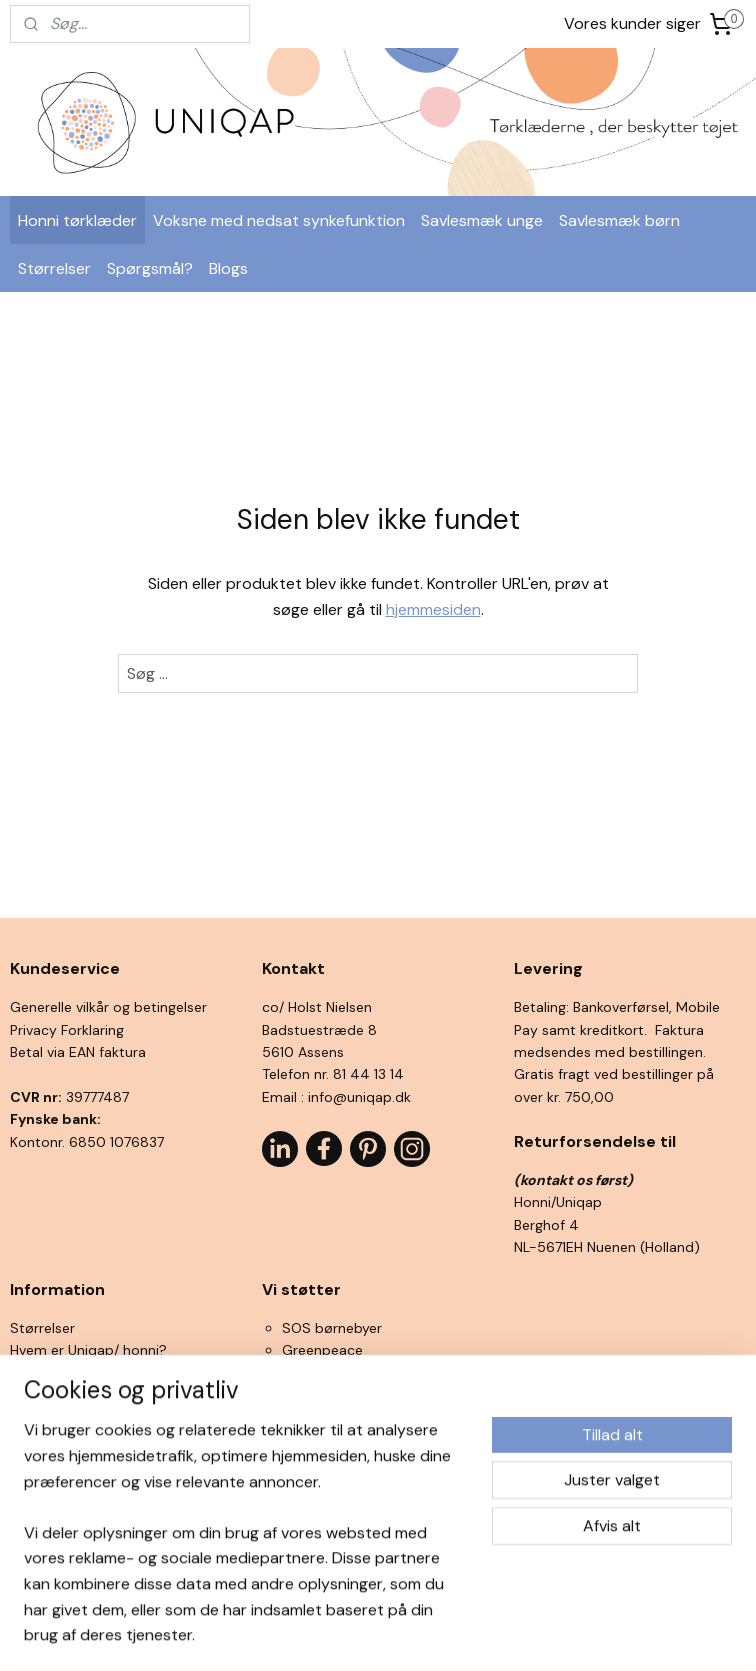 The image size is (756, 1671). What do you see at coordinates (482, 220) in the screenshot?
I see `Savlesmæk unge` at bounding box center [482, 220].